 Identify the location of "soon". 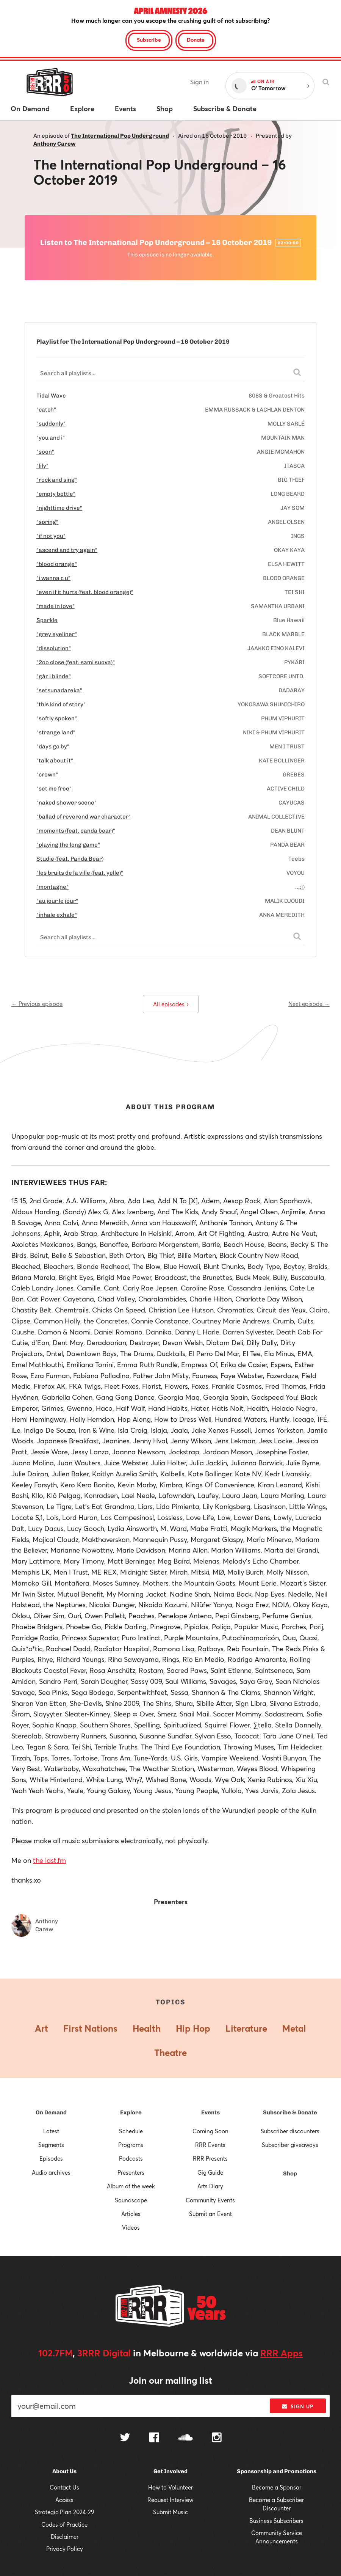
(45, 451).